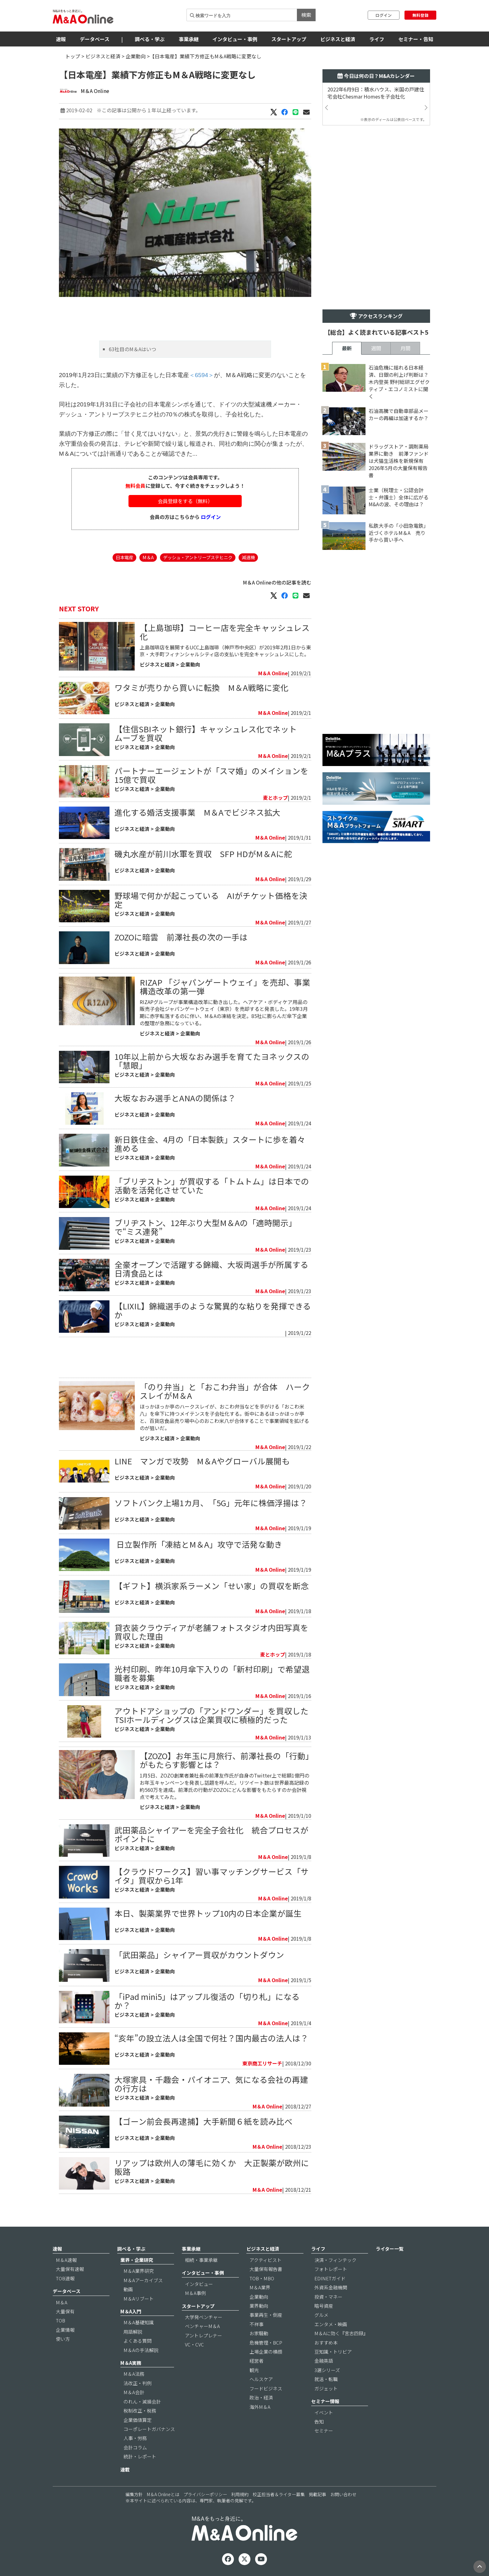 This screenshot has width=489, height=2576. What do you see at coordinates (415, 39) in the screenshot?
I see `セミナー・告知` at bounding box center [415, 39].